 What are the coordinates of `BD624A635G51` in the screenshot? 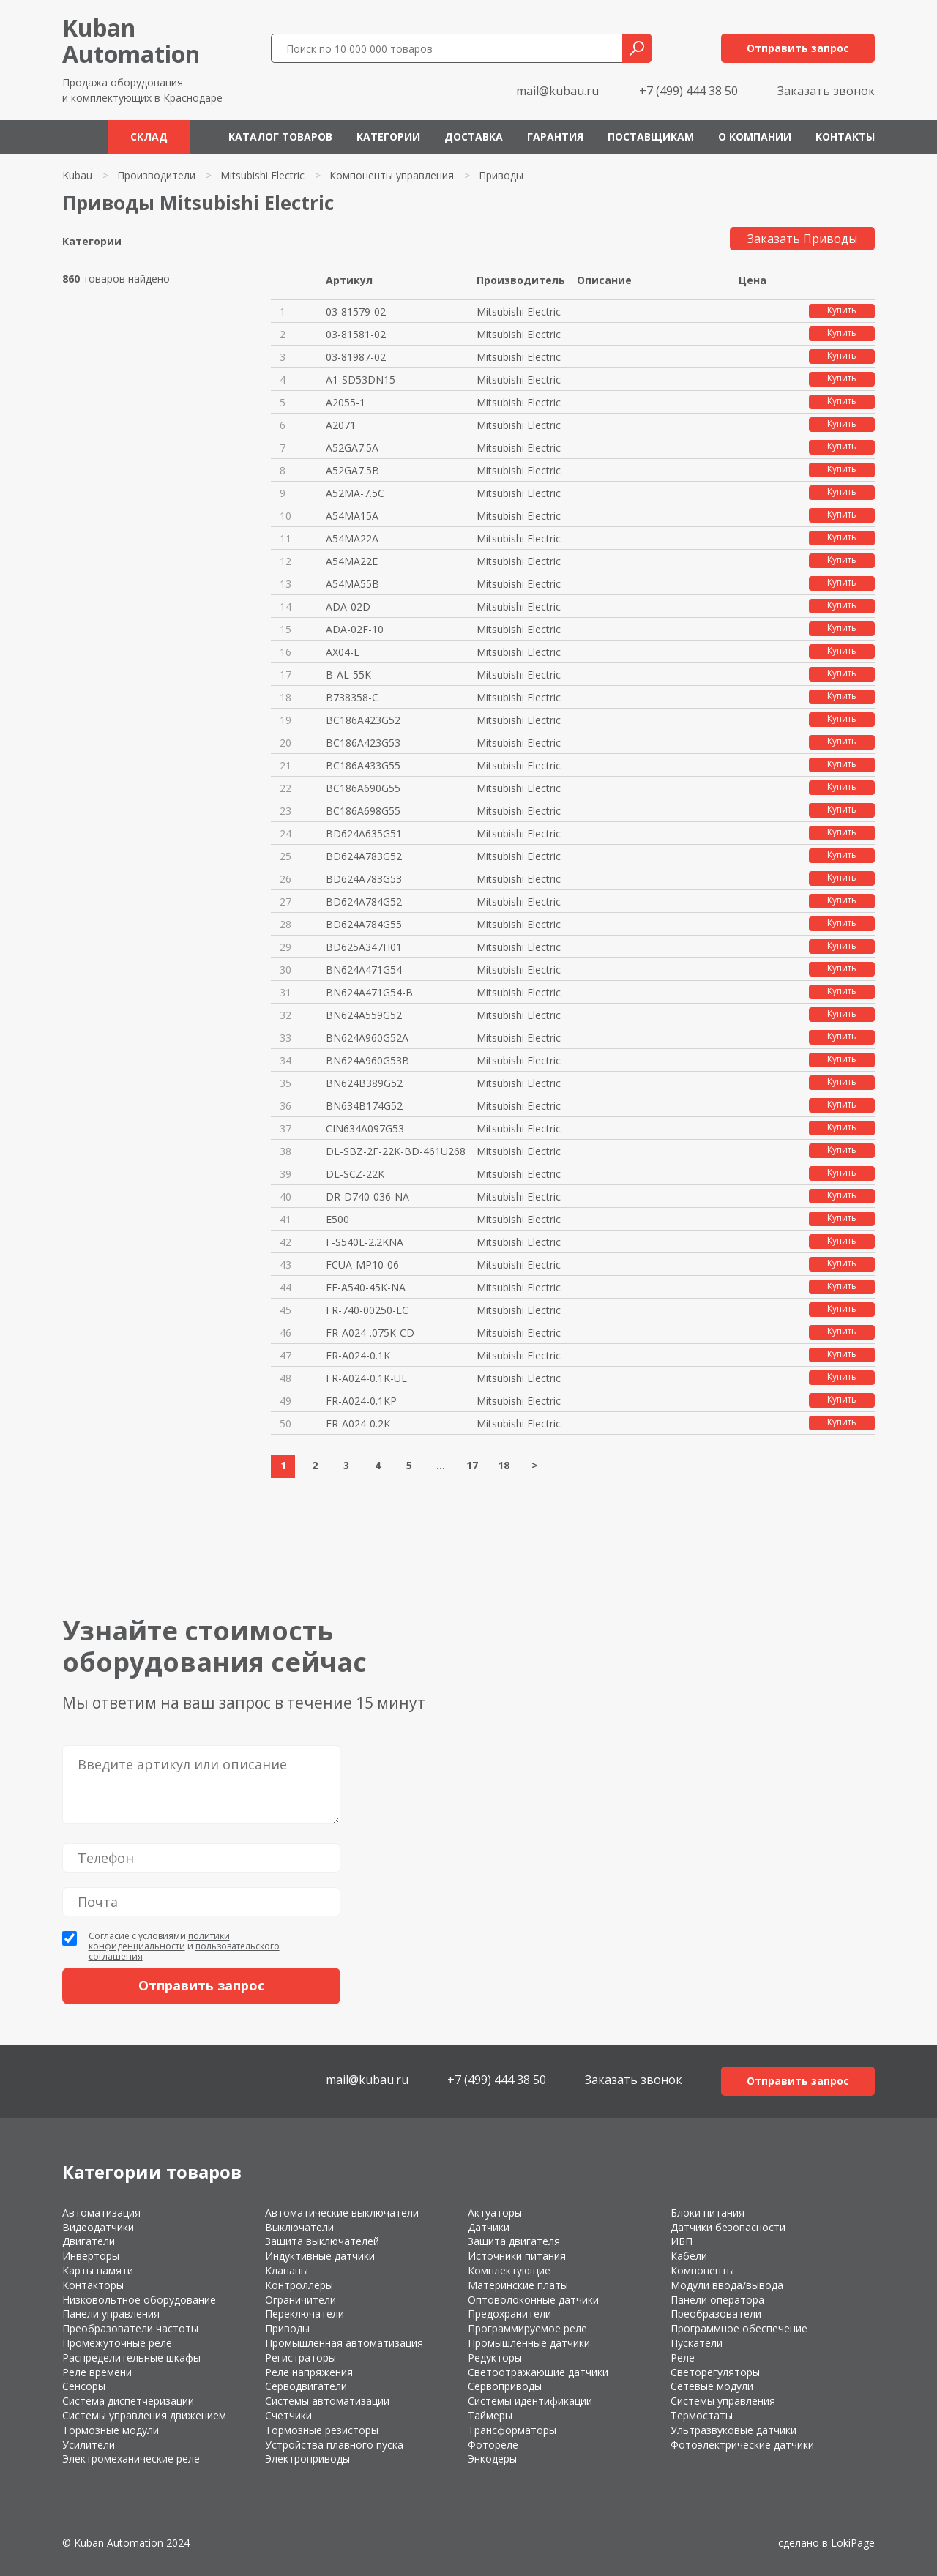 It's located at (364, 833).